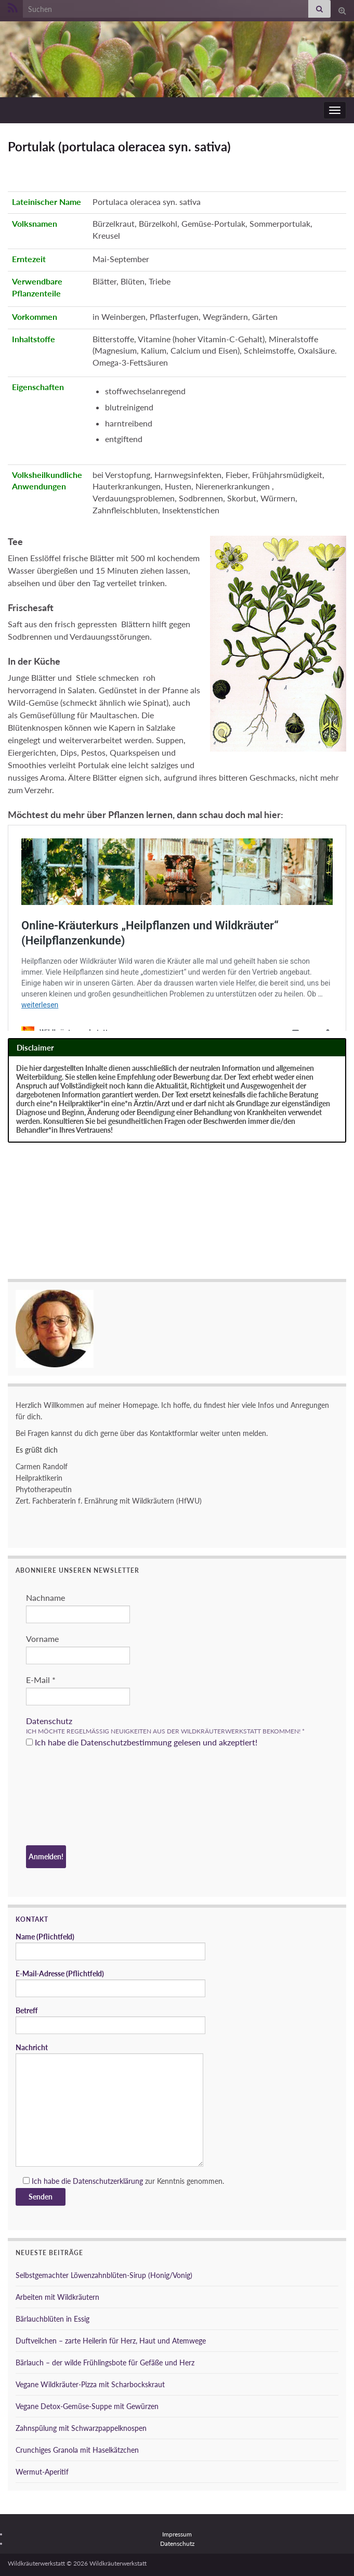  Describe the element at coordinates (52, 2318) in the screenshot. I see `Bärlauchblüten in Essig` at that location.